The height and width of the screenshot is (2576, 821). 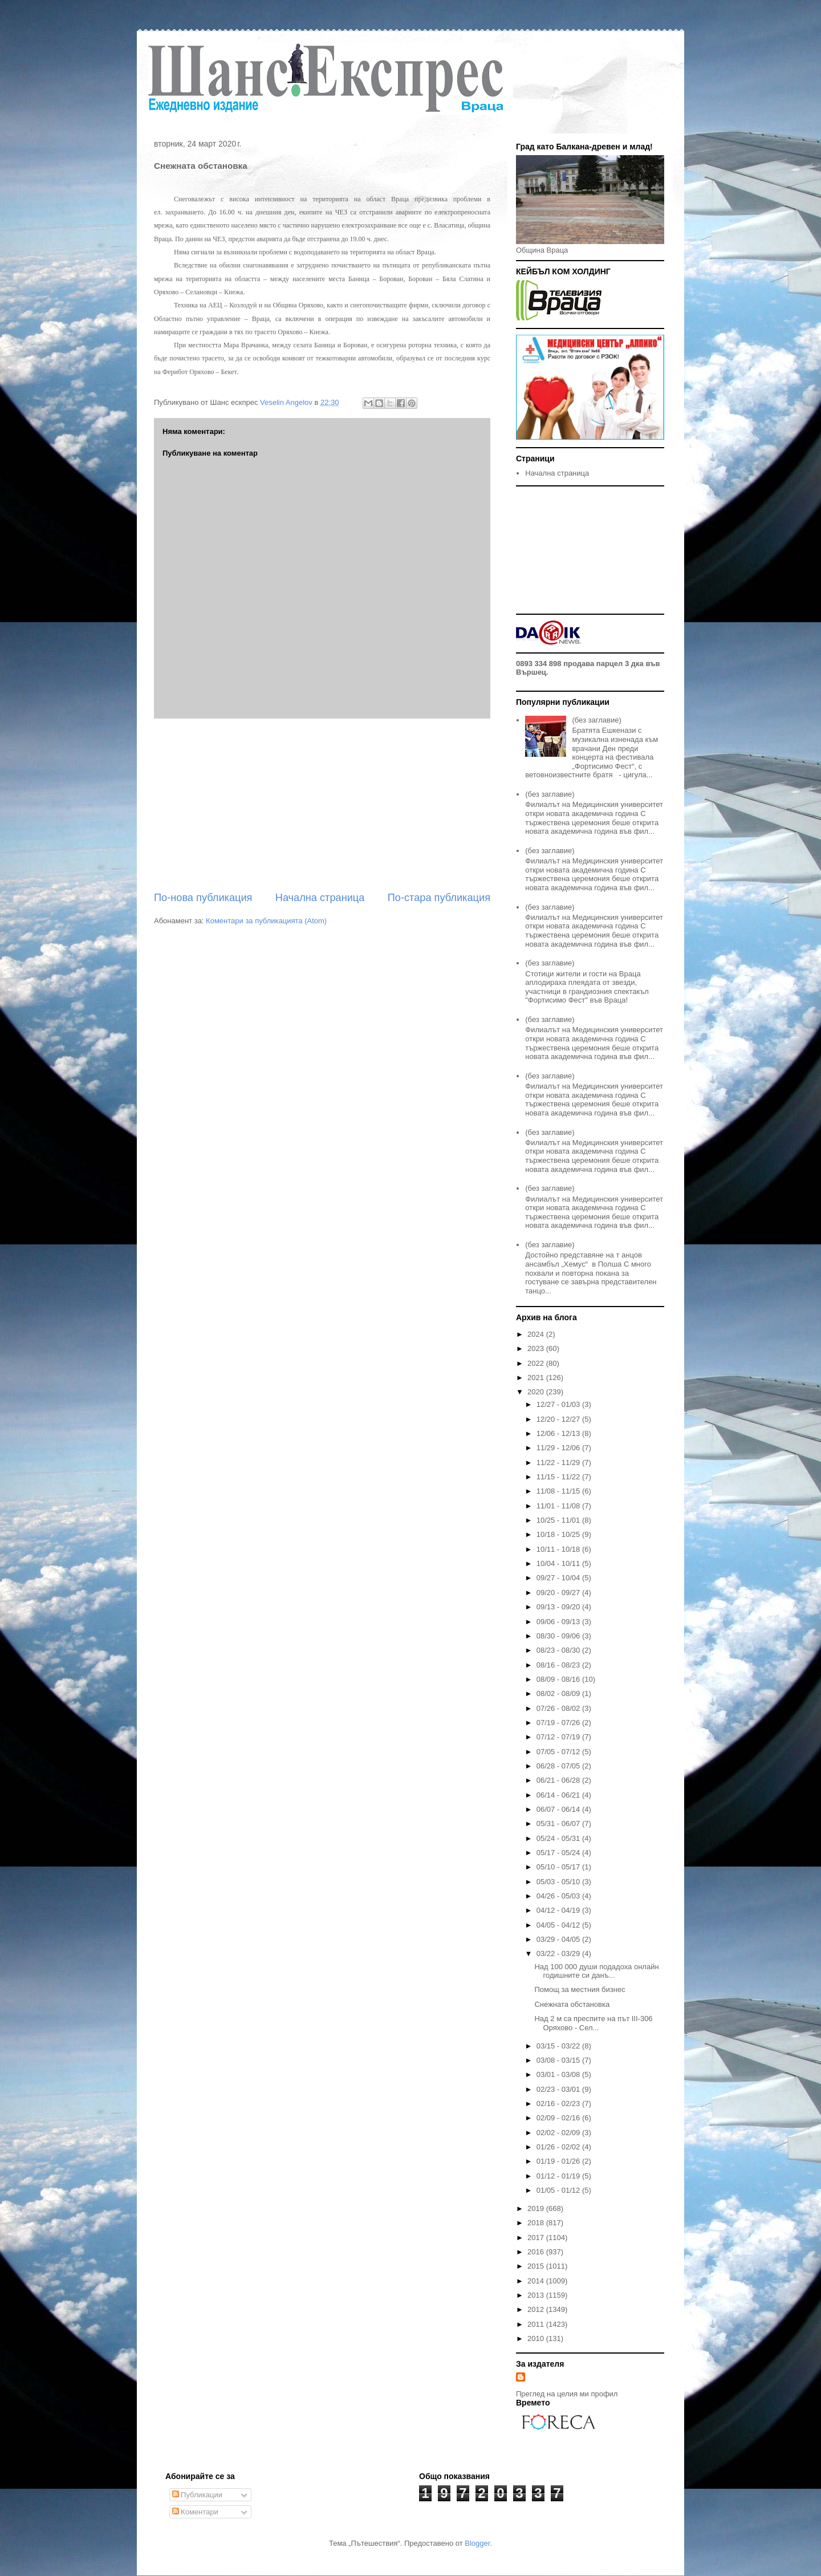 I want to click on Над 2 м са преспите на път III-306 Оряхово - Сел..., so click(x=593, y=2023).